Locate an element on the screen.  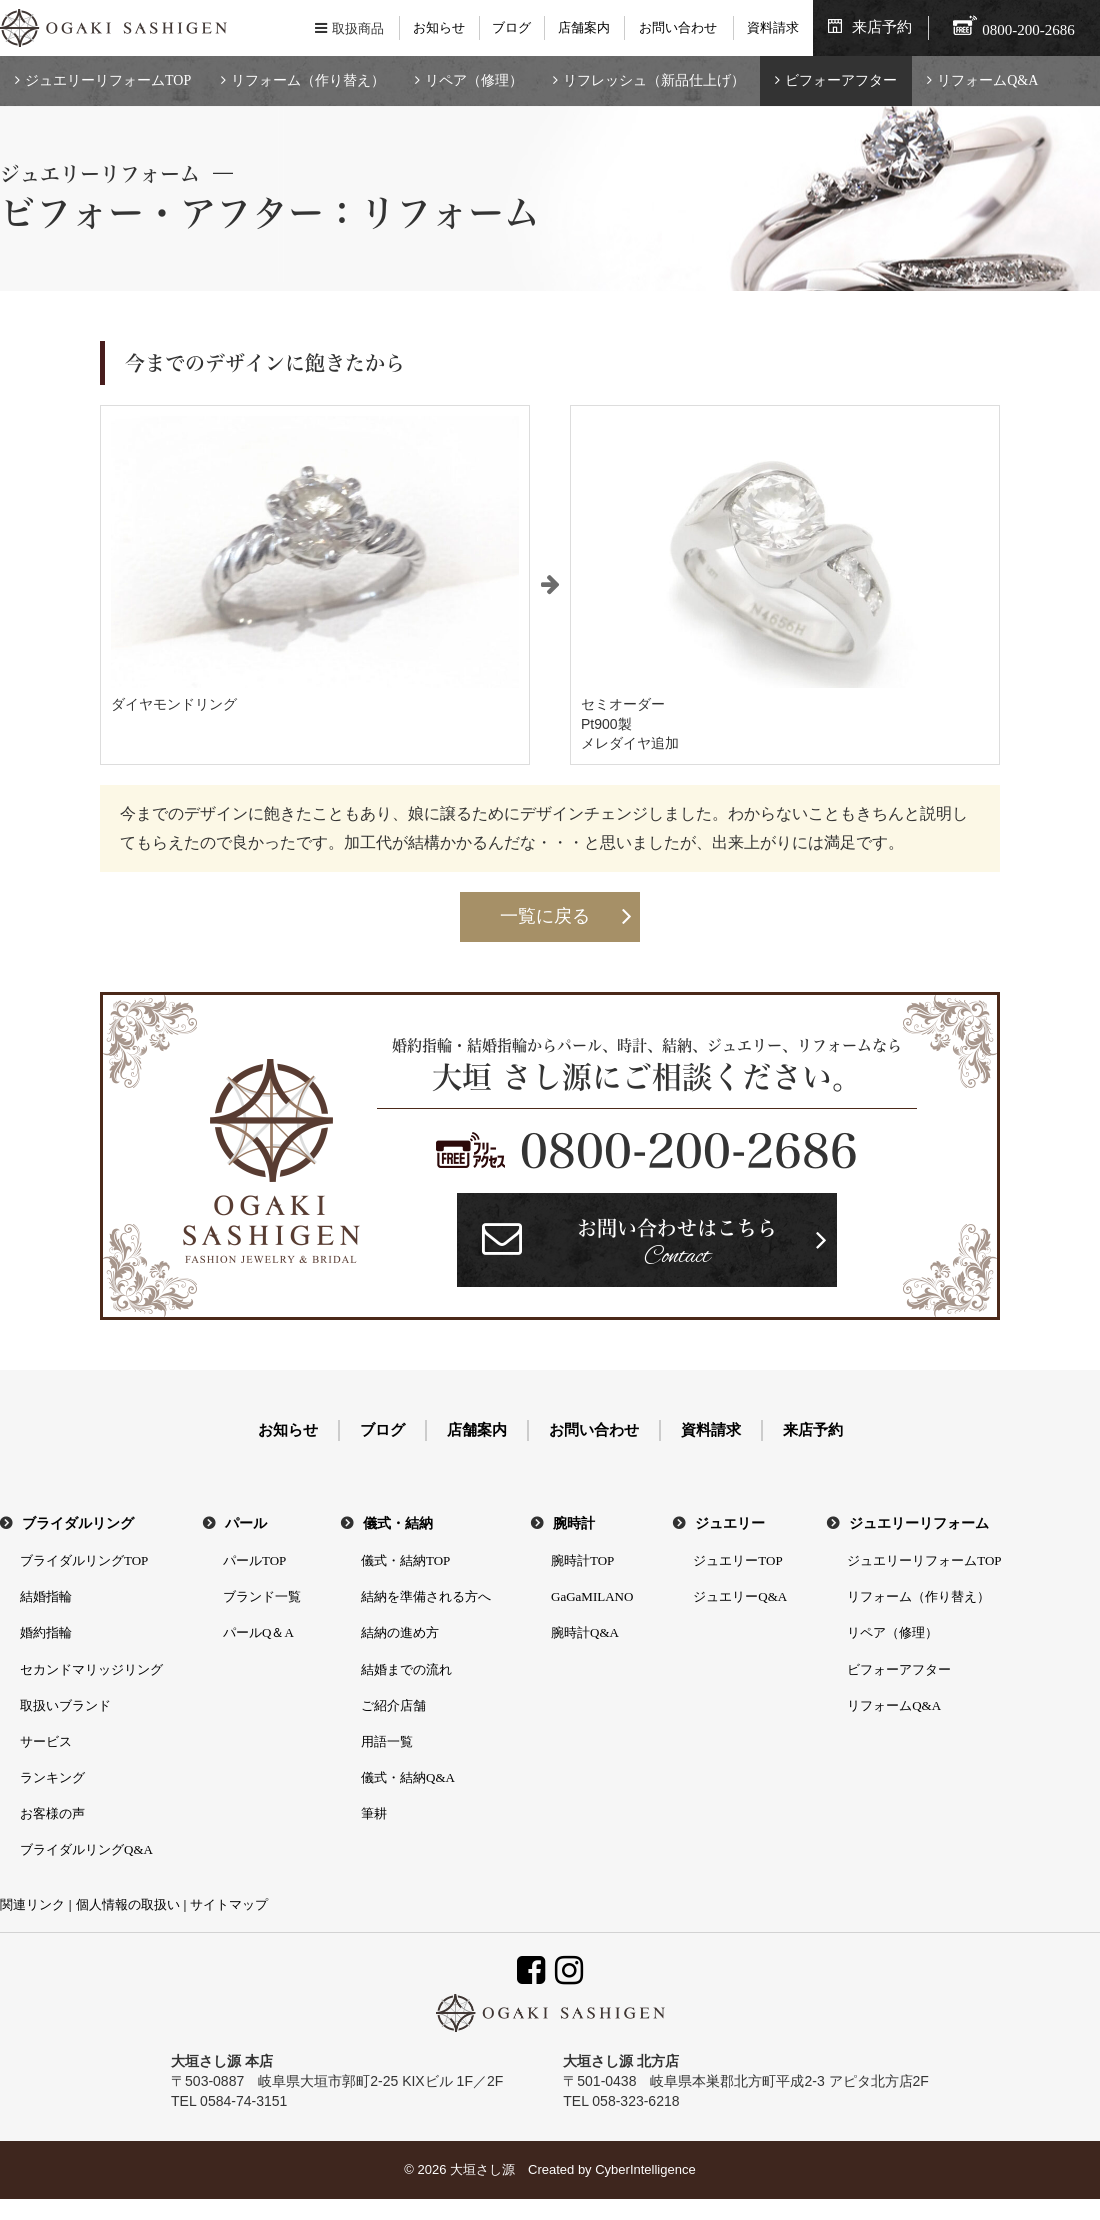
ランキング is located at coordinates (52, 1777).